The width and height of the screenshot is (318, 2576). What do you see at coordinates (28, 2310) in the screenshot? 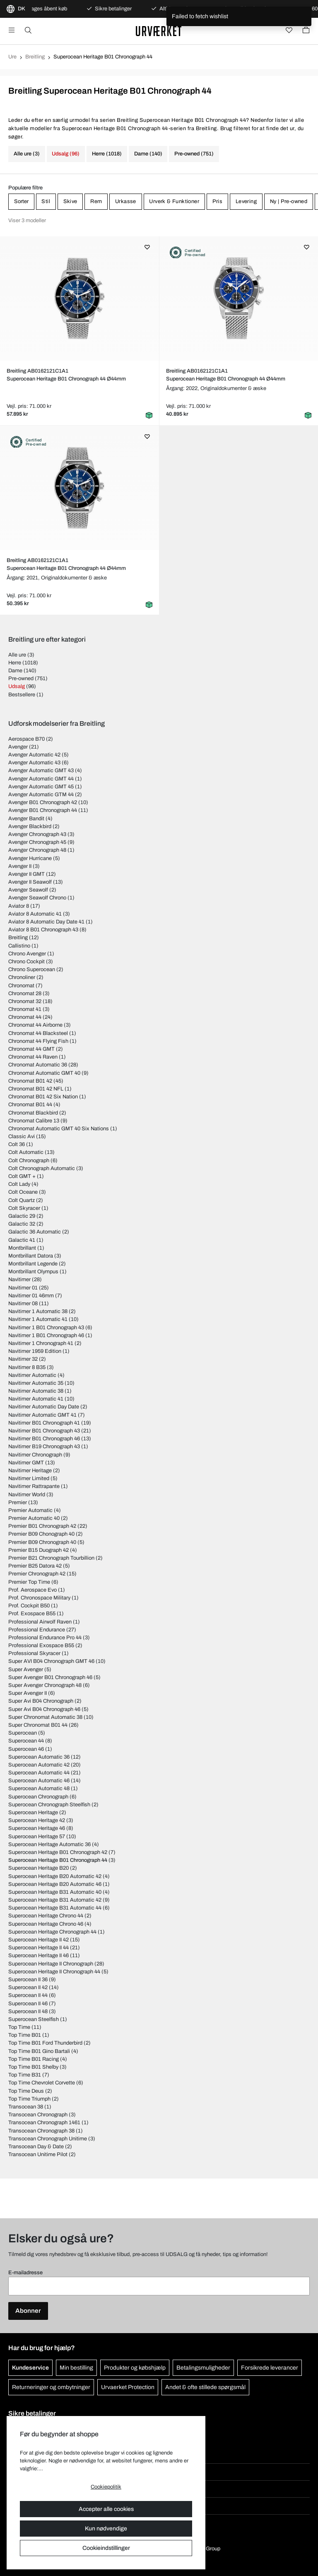
I see `Abonner` at bounding box center [28, 2310].